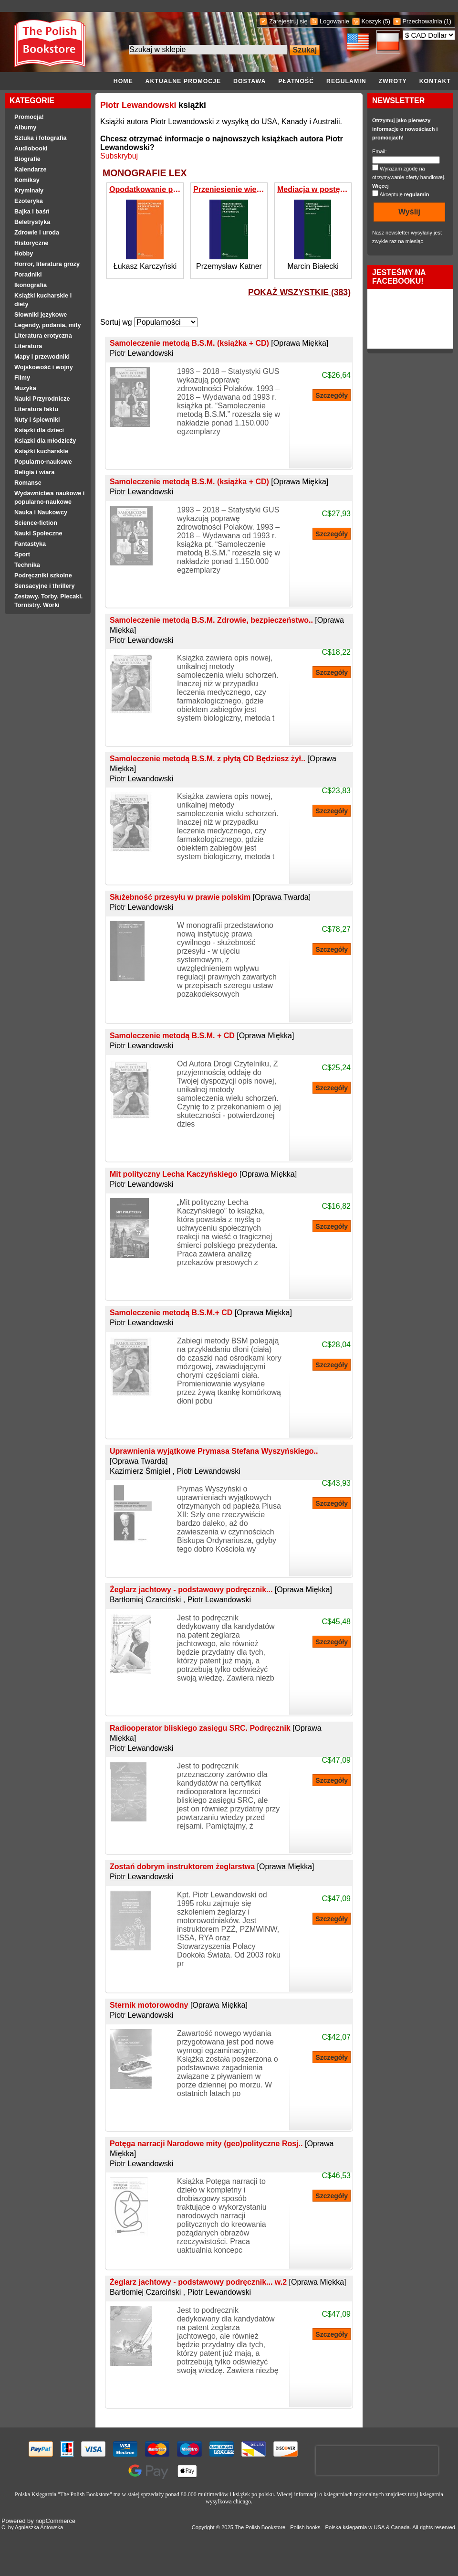  What do you see at coordinates (435, 81) in the screenshot?
I see `Kontakt` at bounding box center [435, 81].